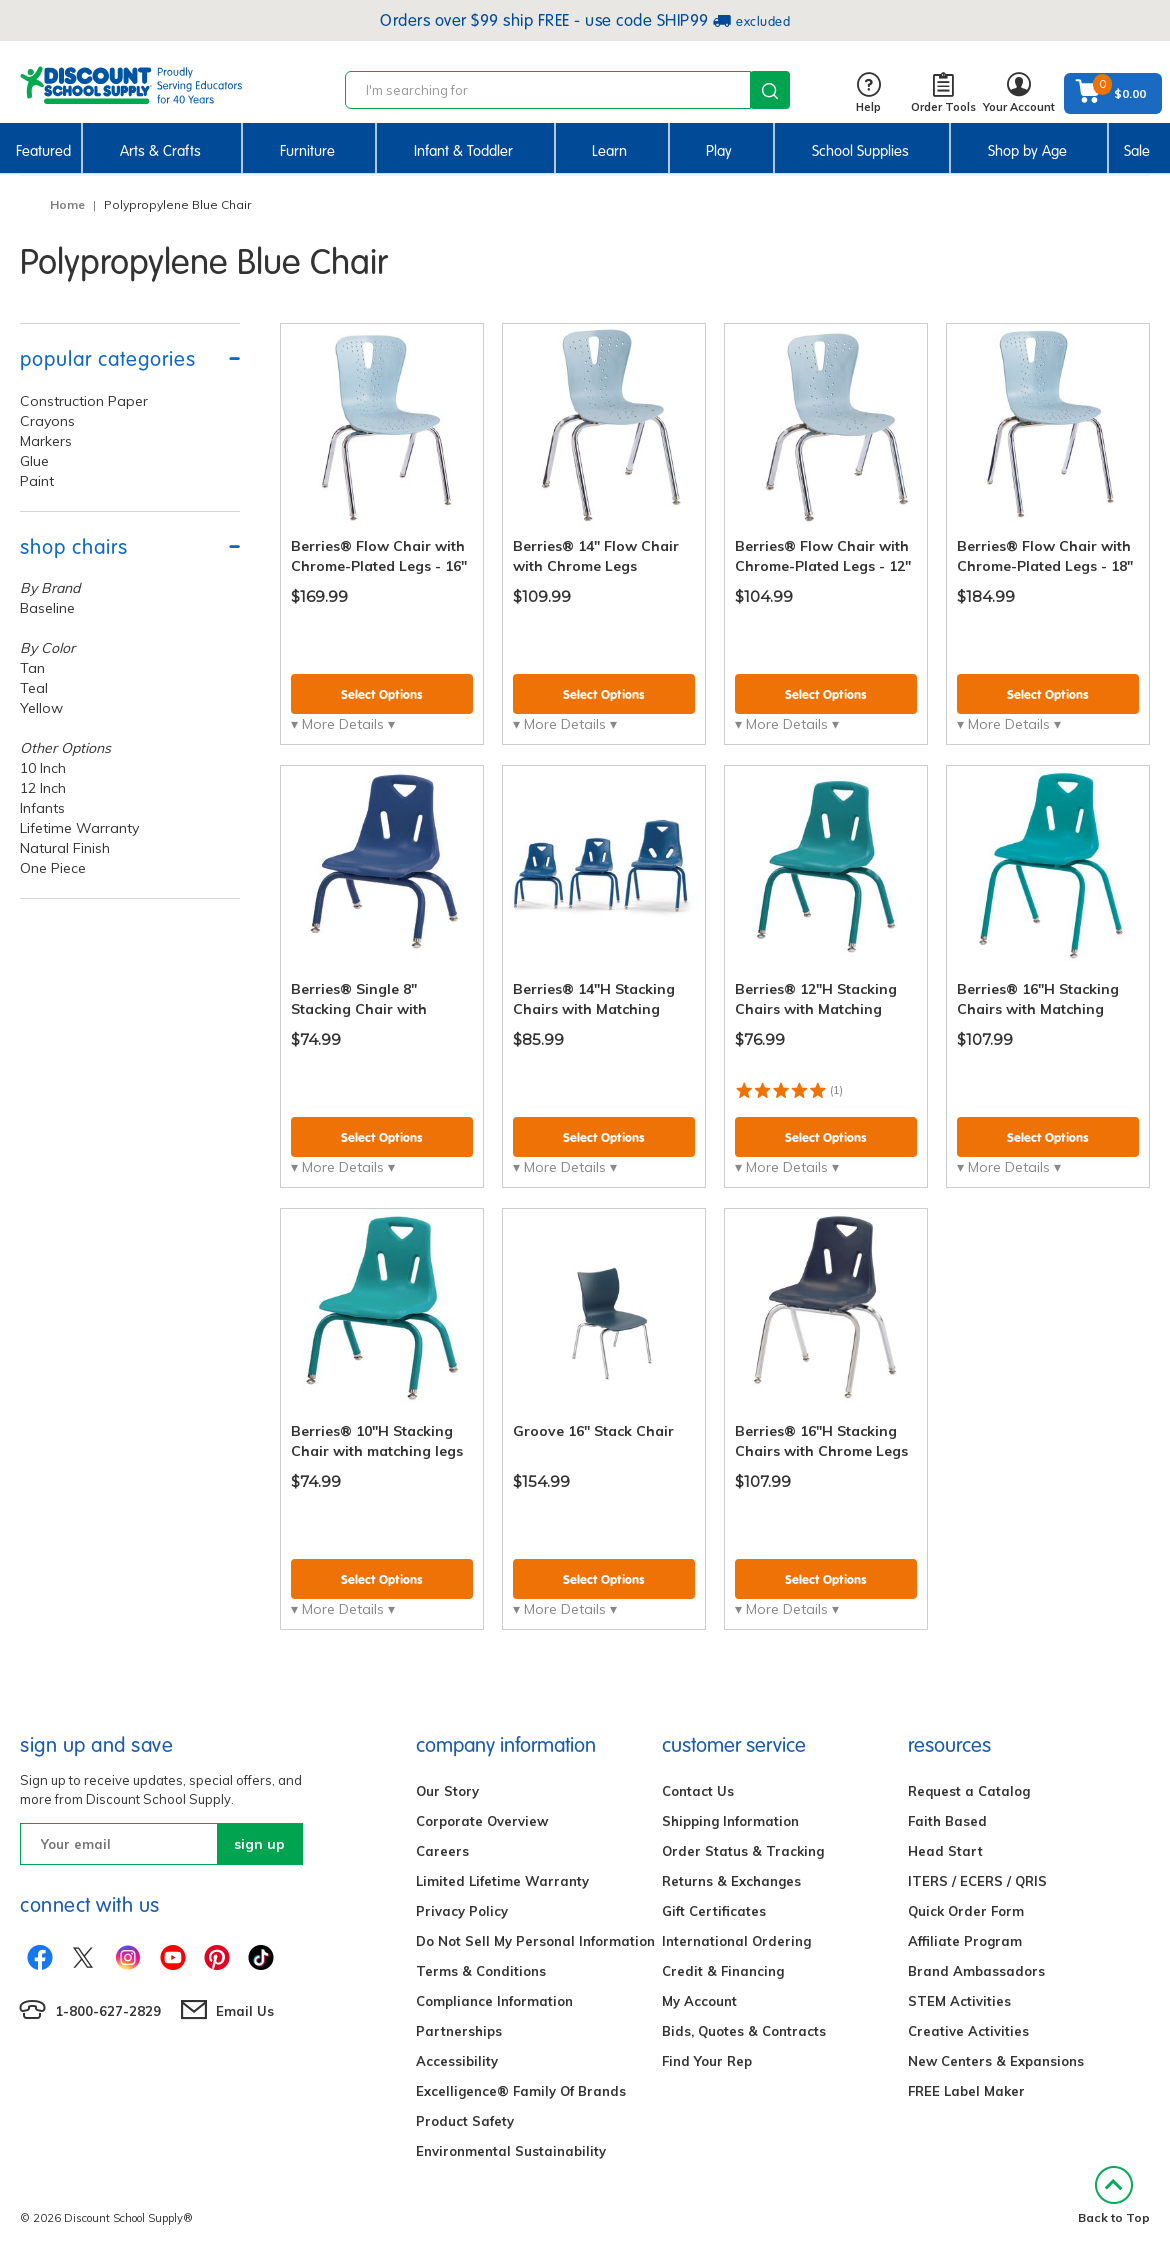 The height and width of the screenshot is (2267, 1170). What do you see at coordinates (43, 151) in the screenshot?
I see `Featured` at bounding box center [43, 151].